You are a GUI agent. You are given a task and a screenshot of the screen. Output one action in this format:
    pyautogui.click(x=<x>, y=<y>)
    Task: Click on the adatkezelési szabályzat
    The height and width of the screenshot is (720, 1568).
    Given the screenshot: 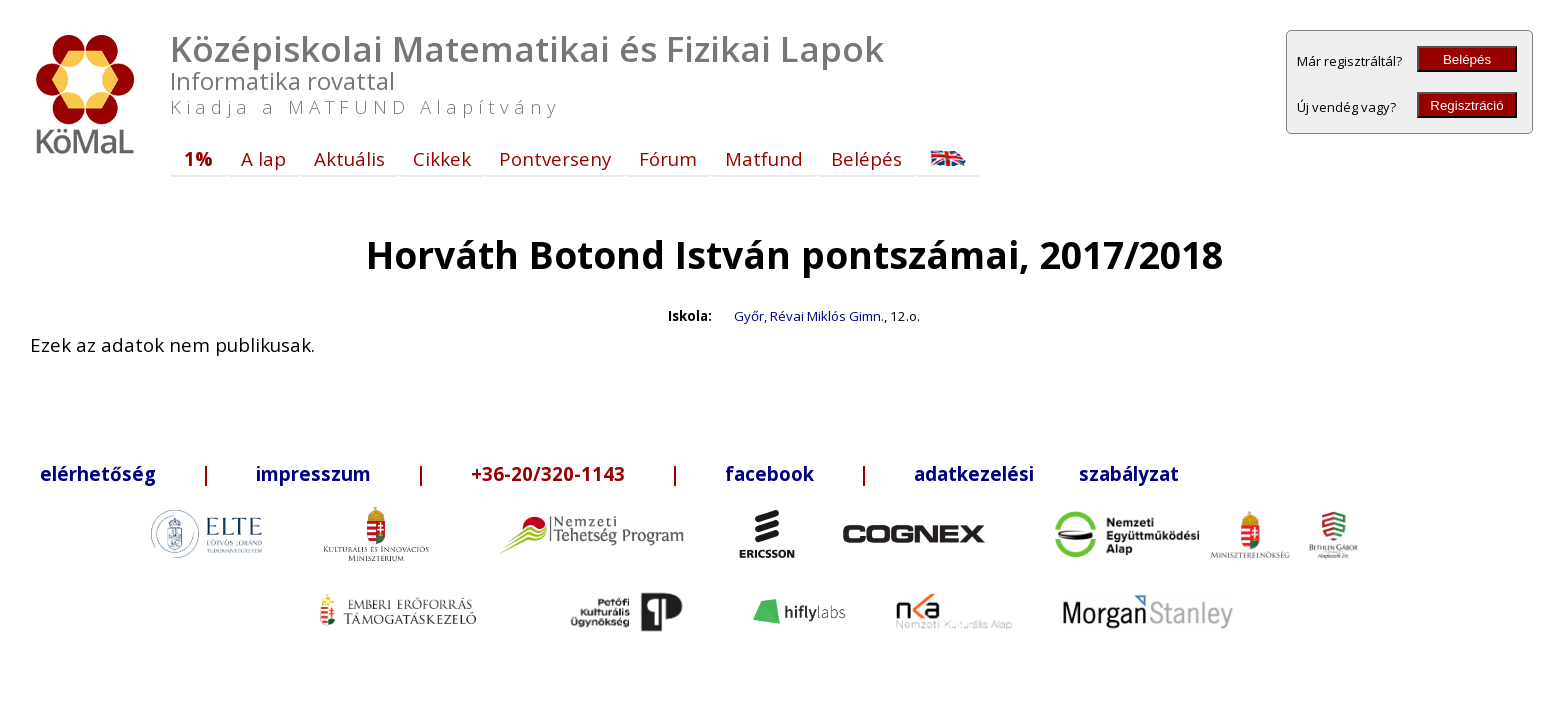 What is the action you would take?
    pyautogui.click(x=1046, y=473)
    